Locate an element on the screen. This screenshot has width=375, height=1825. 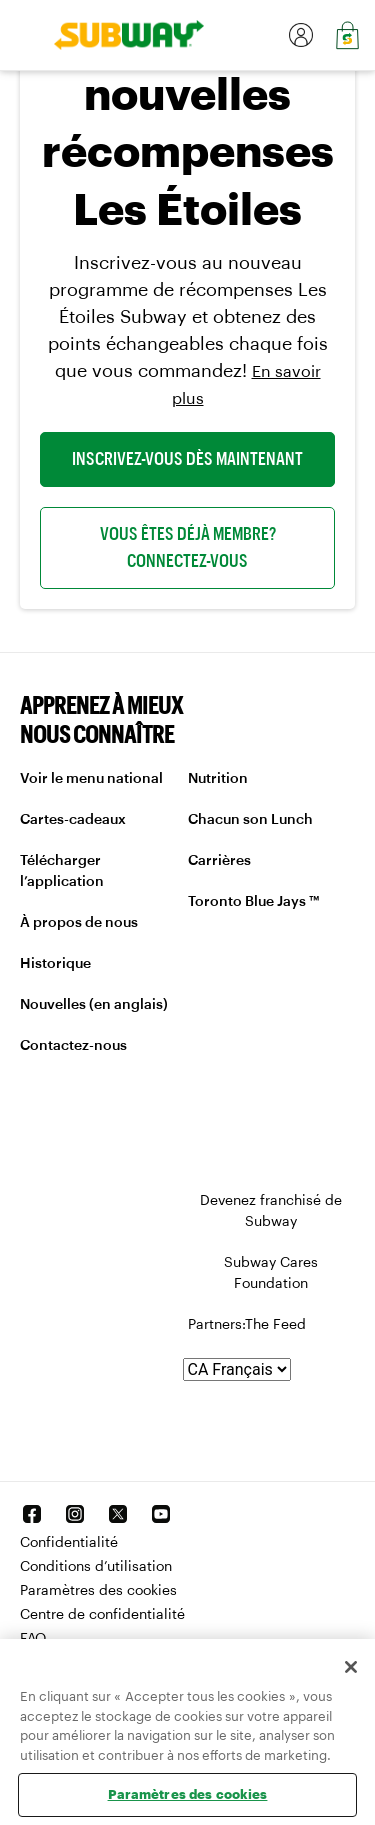
Partners:The Feed is located at coordinates (247, 1325).